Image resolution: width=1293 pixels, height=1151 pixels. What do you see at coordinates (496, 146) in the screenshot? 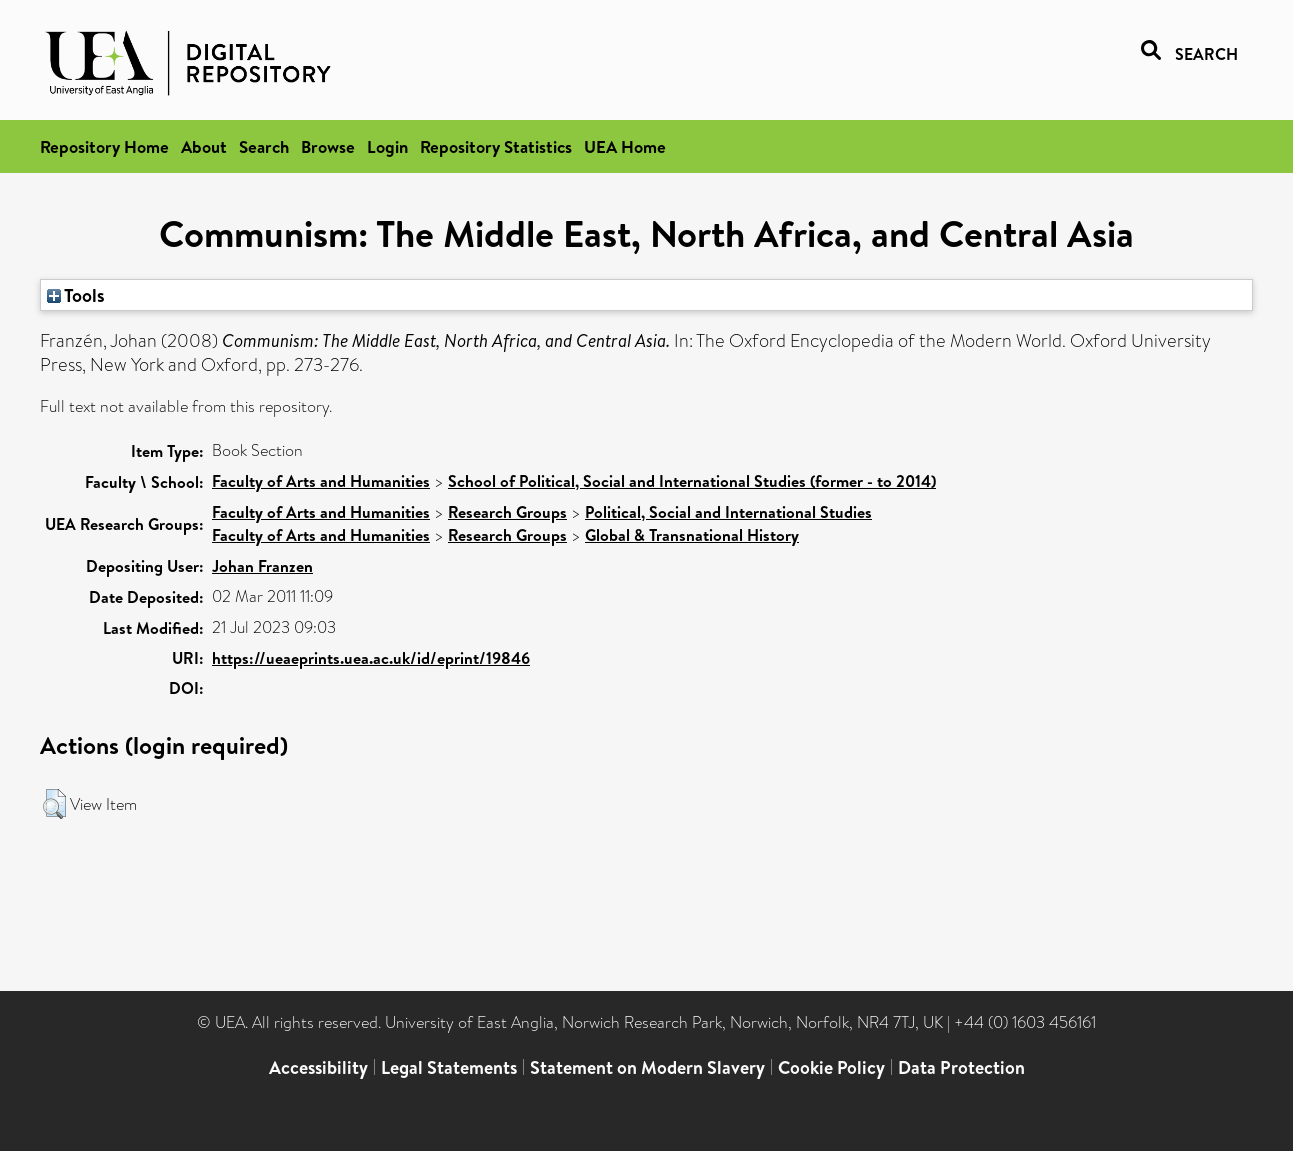
I see `Repository Statistics` at bounding box center [496, 146].